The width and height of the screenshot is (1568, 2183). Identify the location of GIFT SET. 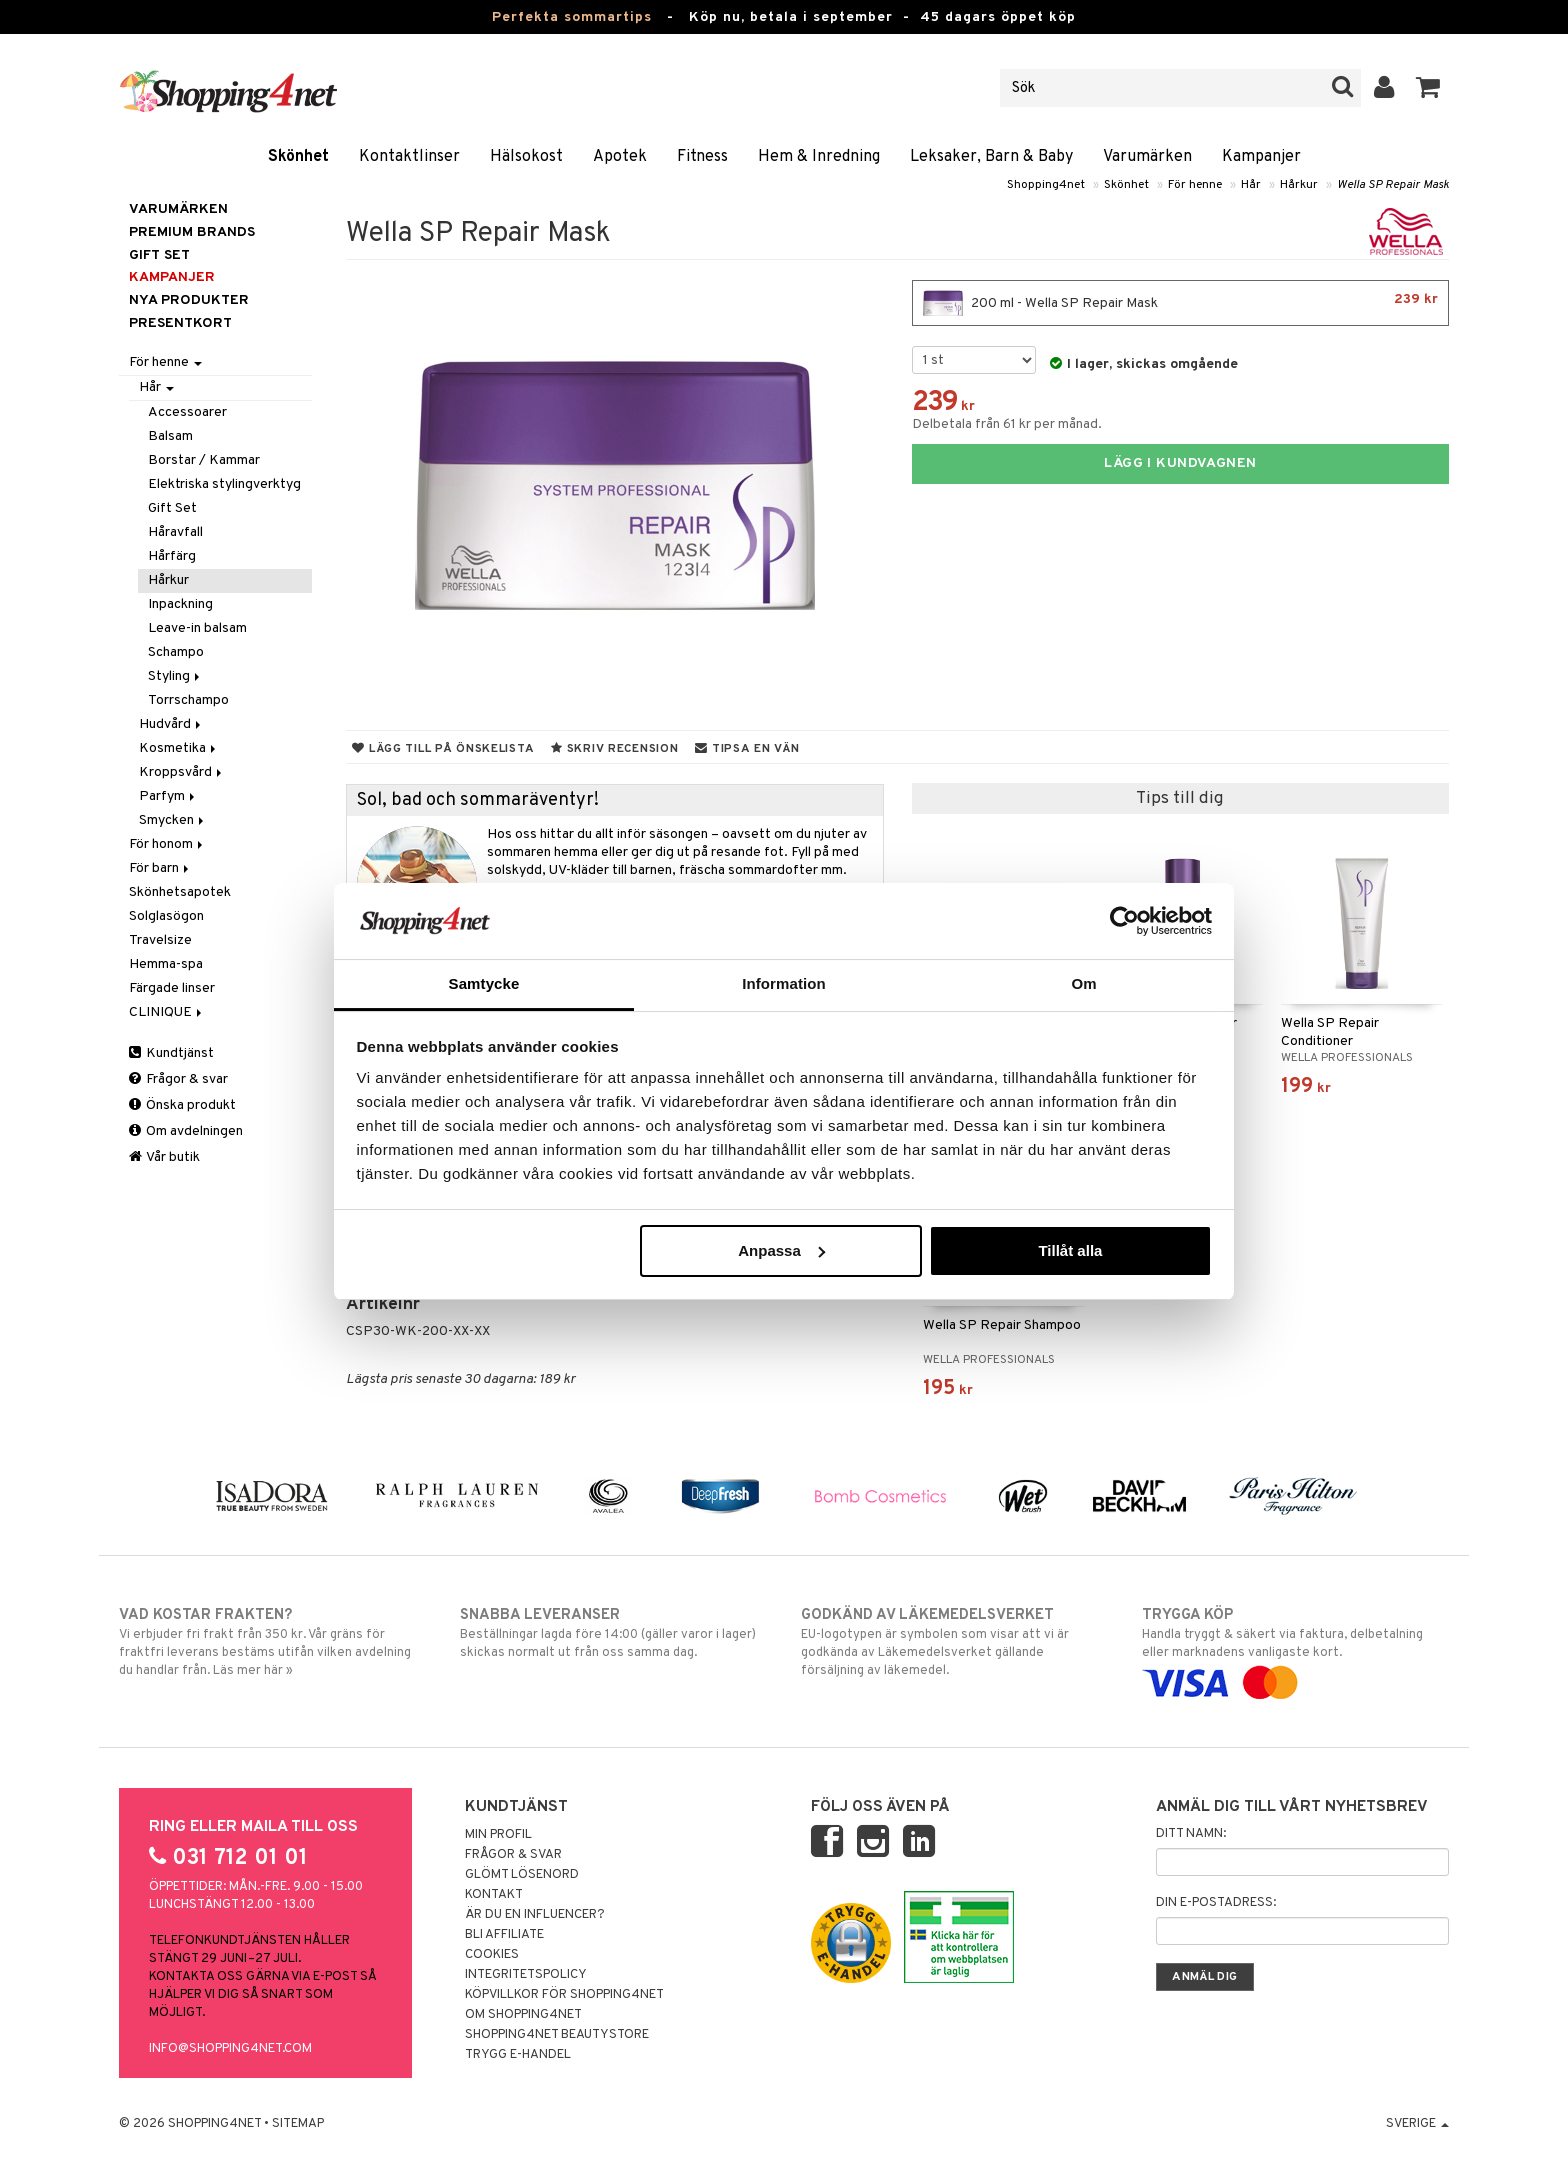
(159, 255).